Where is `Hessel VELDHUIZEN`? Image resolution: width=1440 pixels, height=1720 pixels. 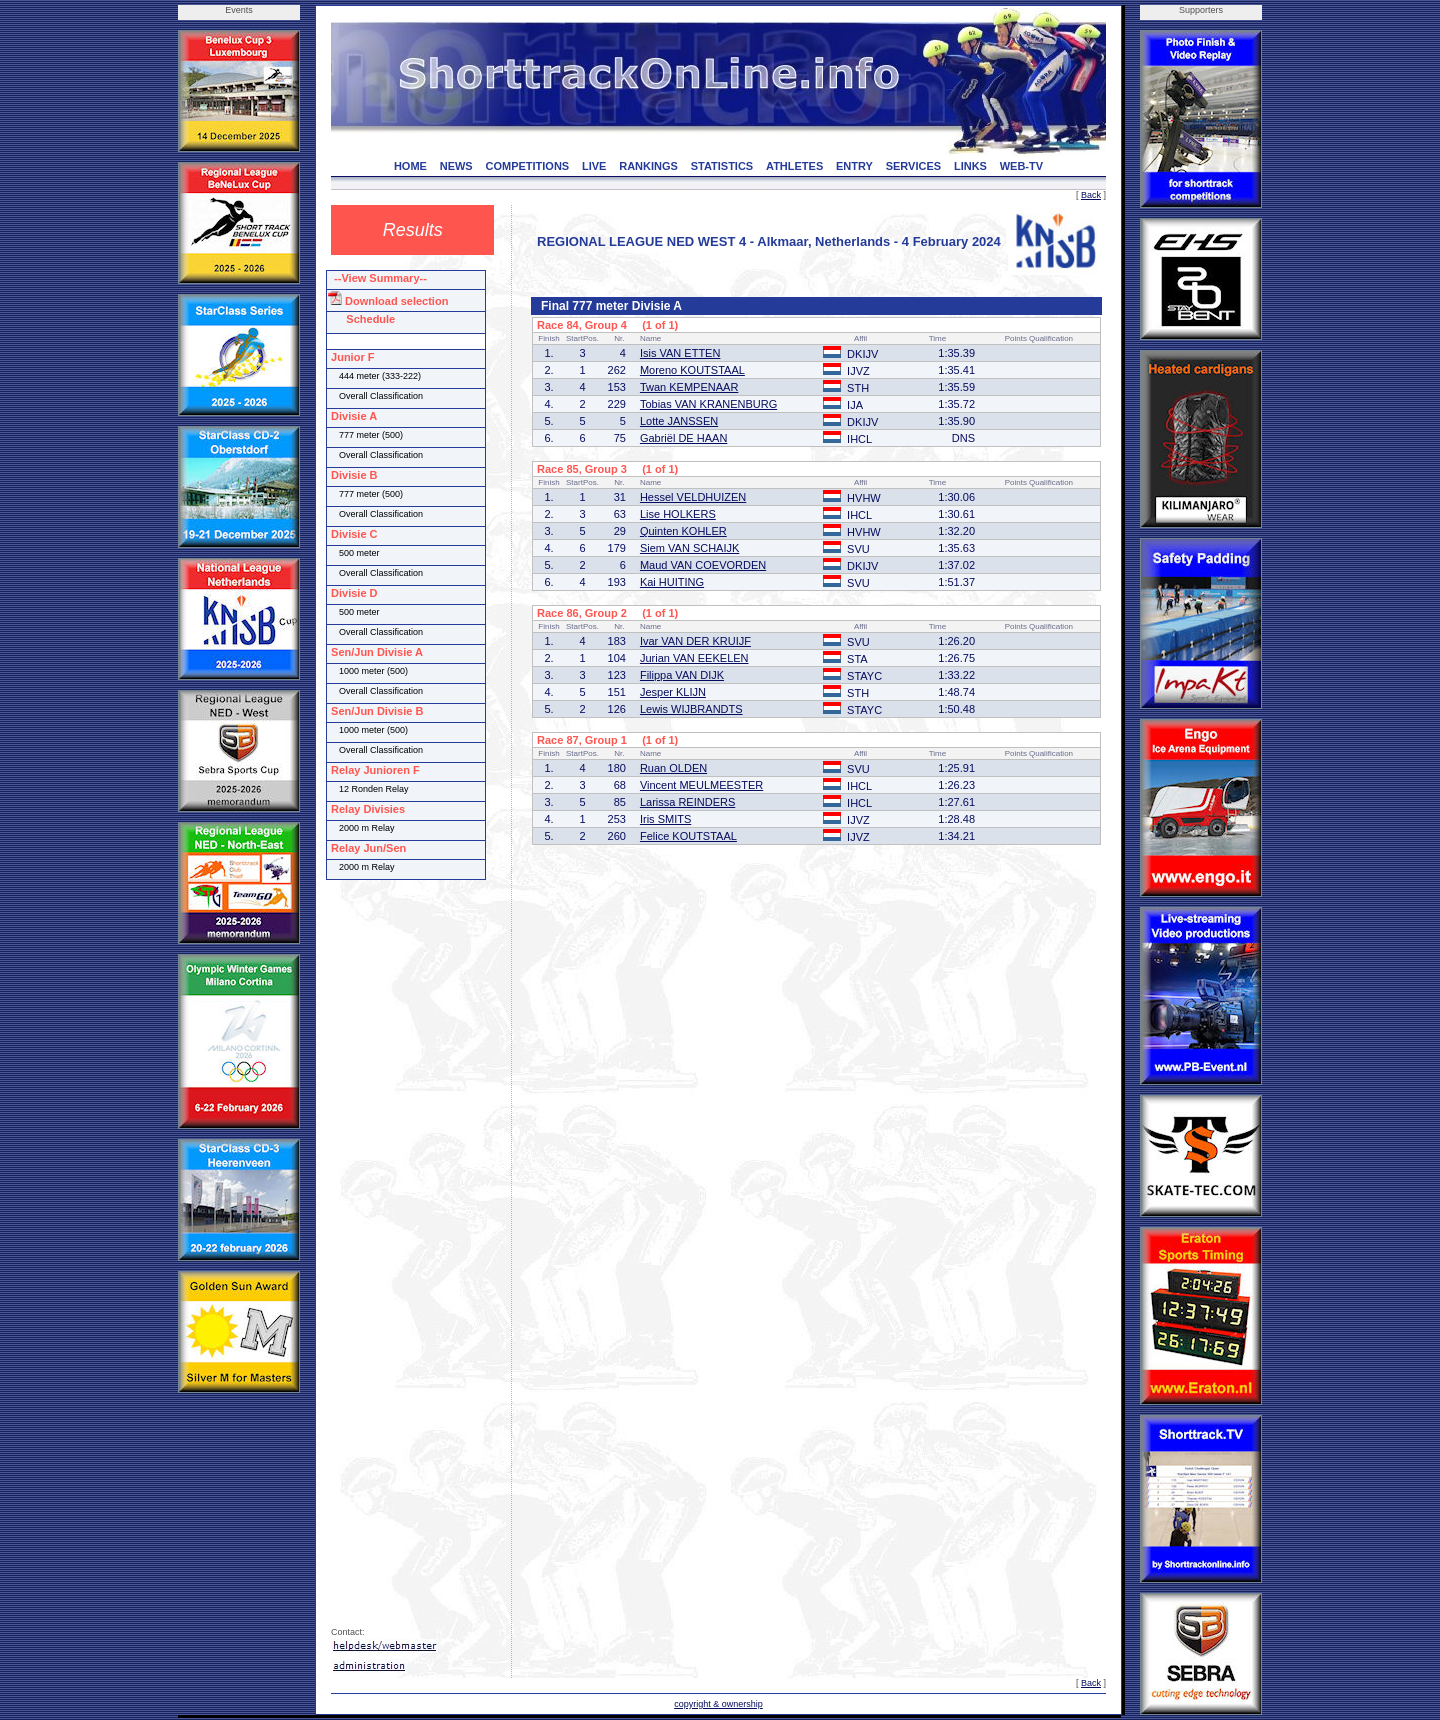 Hessel VELDHUIZEN is located at coordinates (693, 497).